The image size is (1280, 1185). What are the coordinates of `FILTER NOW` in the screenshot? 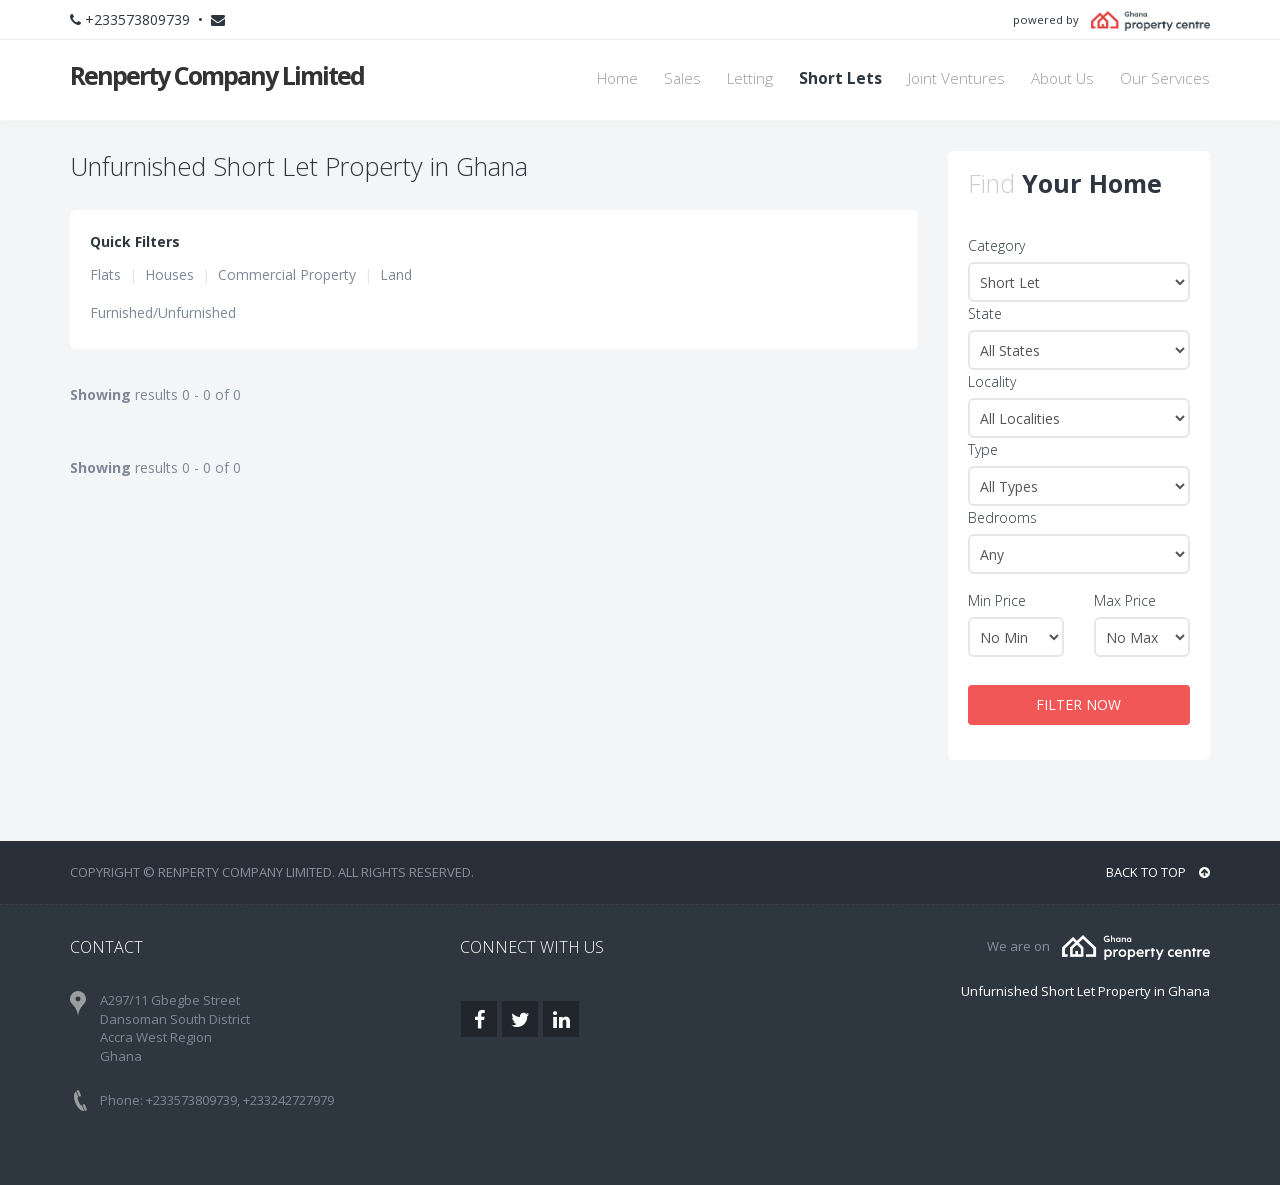 It's located at (1078, 704).